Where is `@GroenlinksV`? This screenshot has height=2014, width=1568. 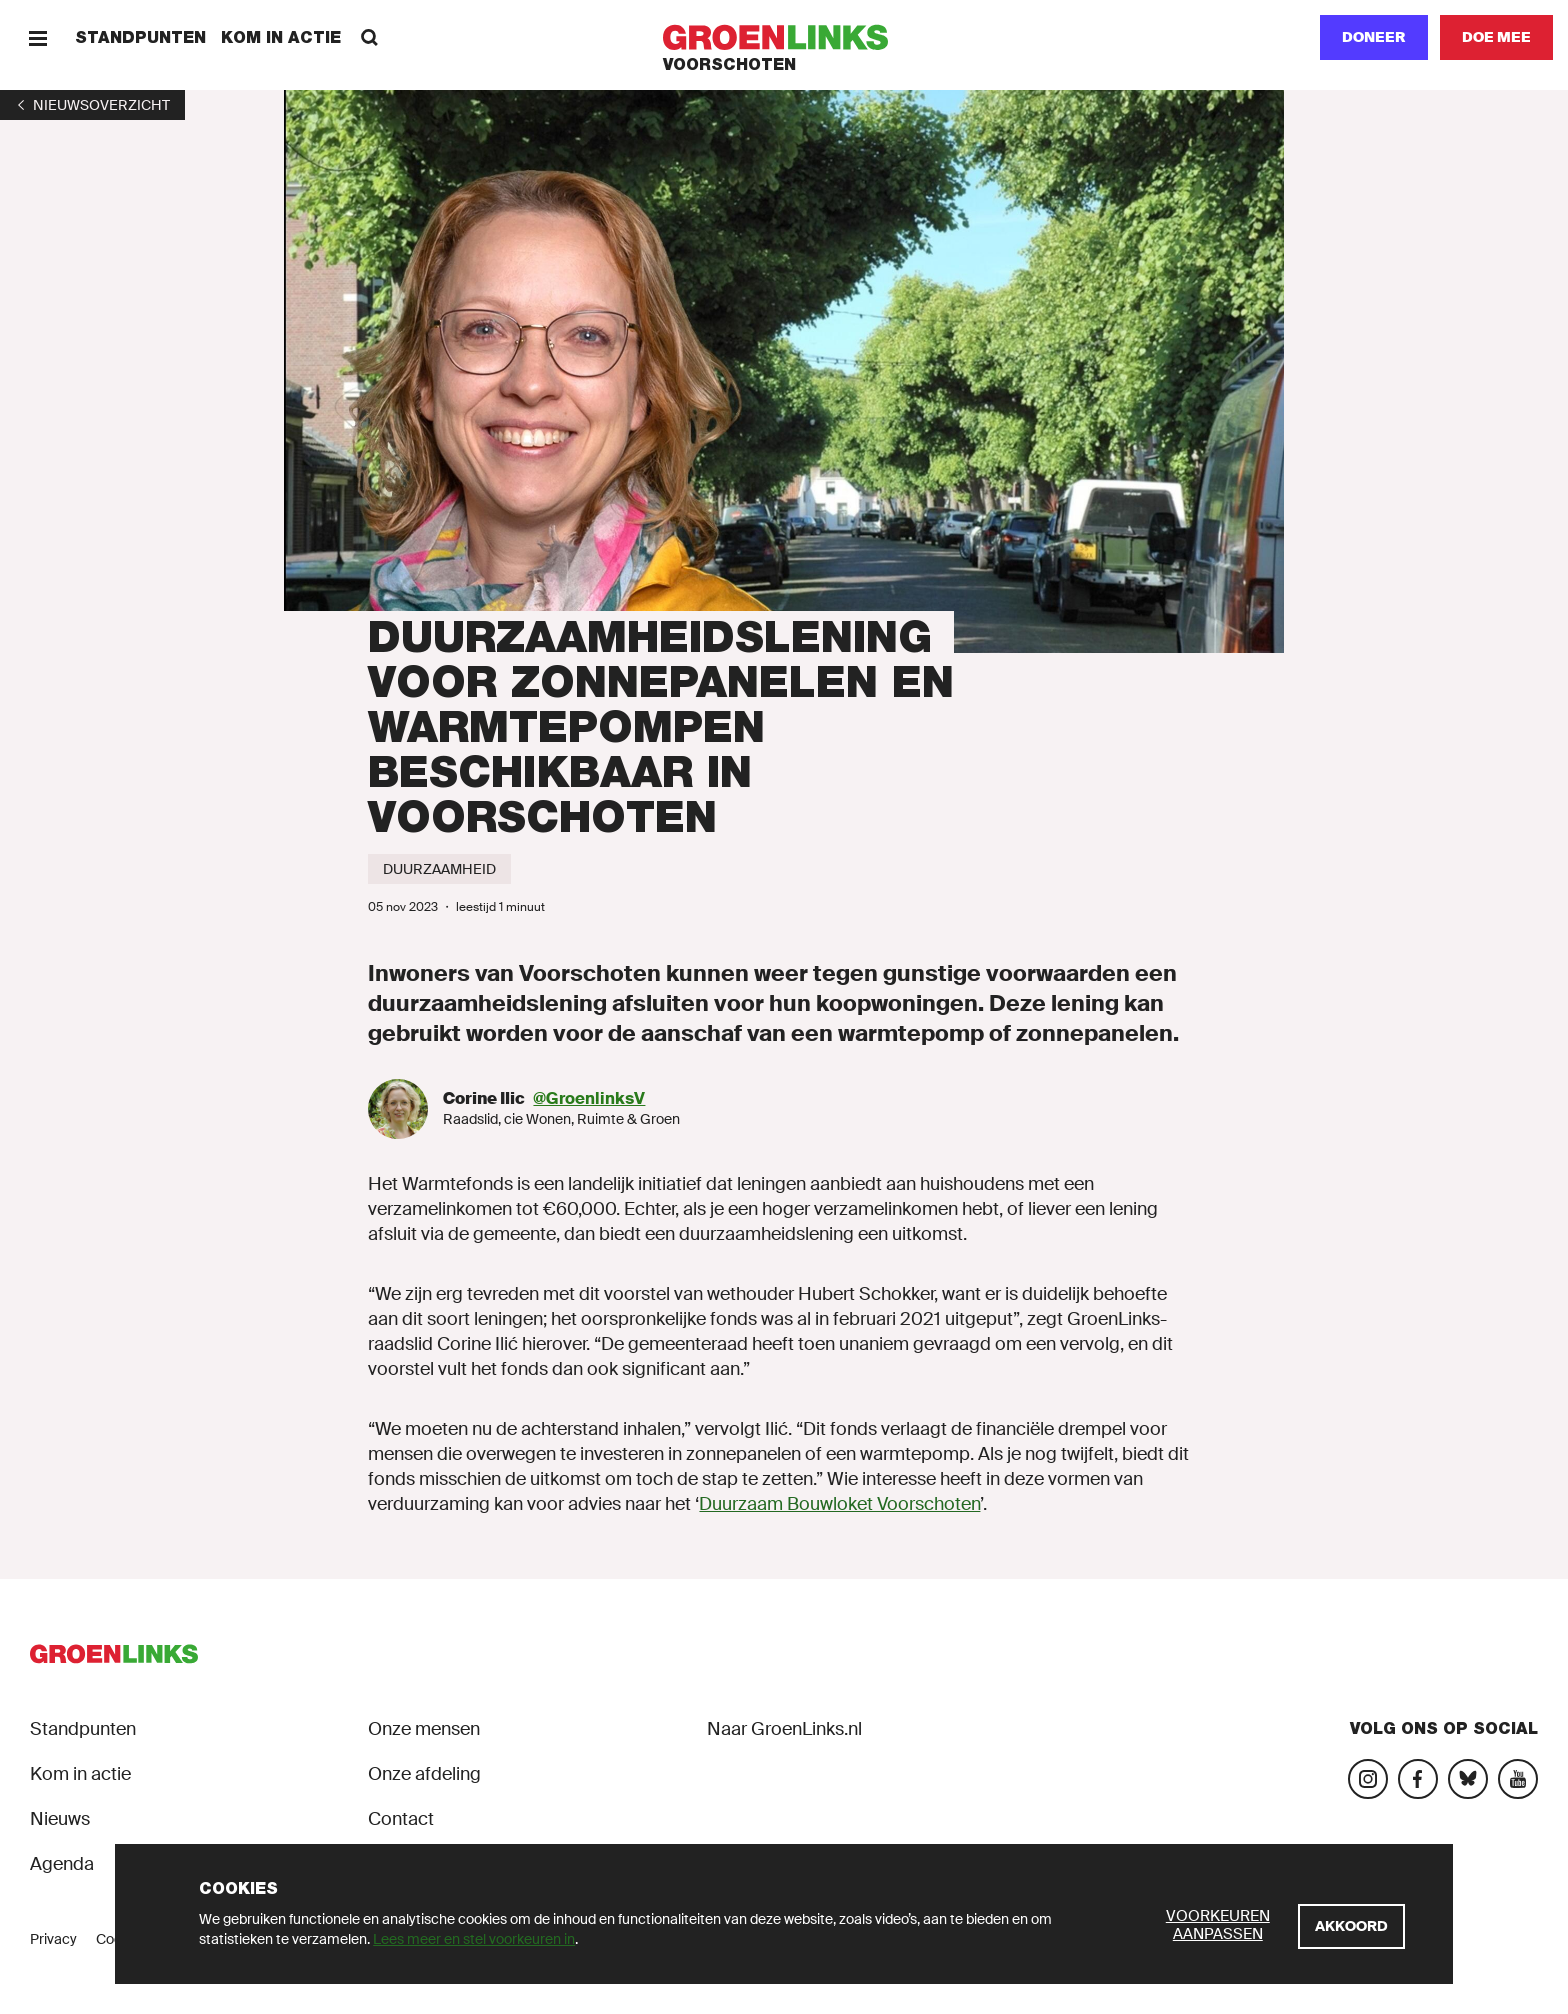 @GroenlinksV is located at coordinates (589, 1098).